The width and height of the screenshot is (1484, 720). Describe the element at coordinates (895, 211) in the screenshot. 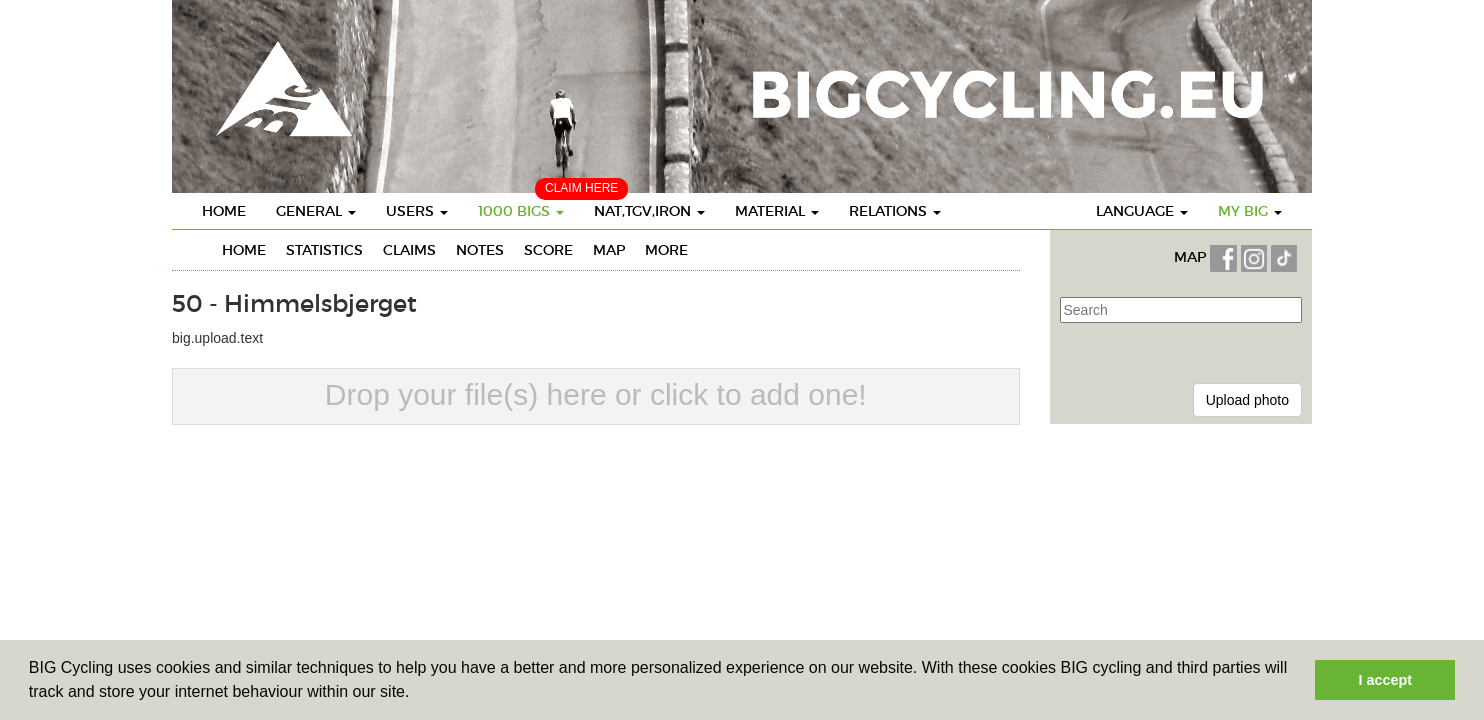

I see `Relations` at that location.